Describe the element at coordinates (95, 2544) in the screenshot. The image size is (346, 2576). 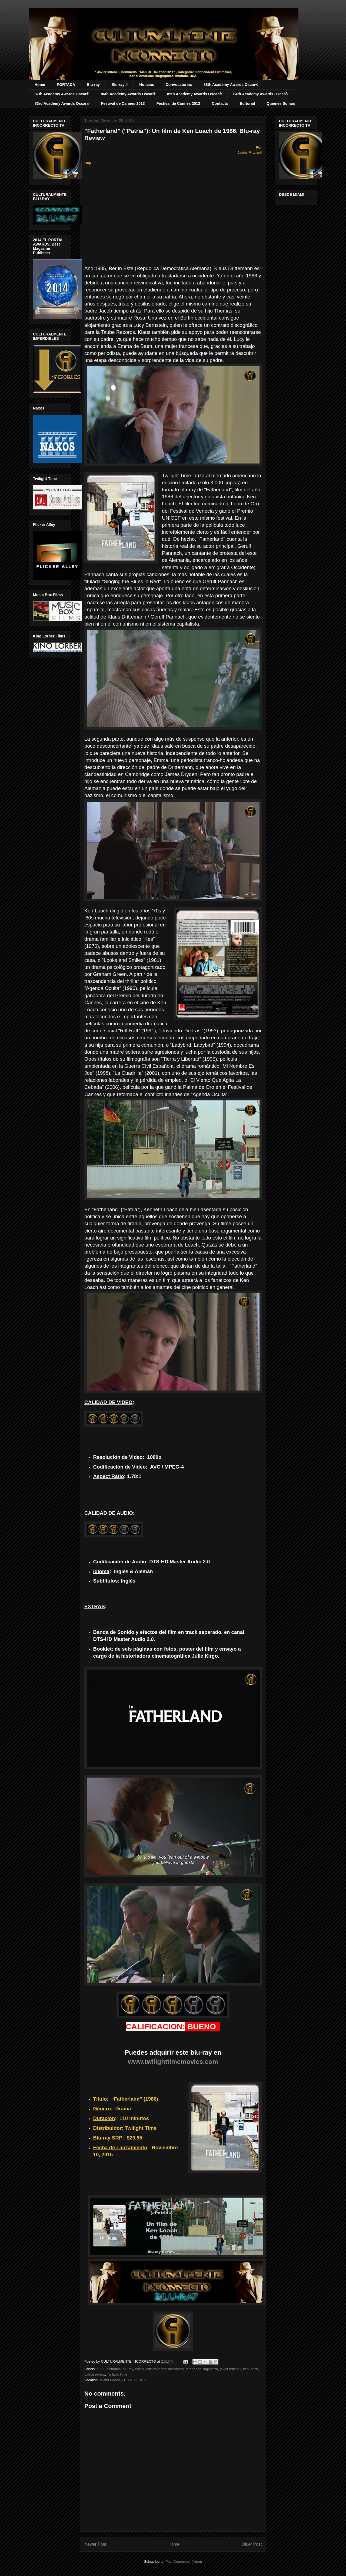
I see `Newer Post` at that location.